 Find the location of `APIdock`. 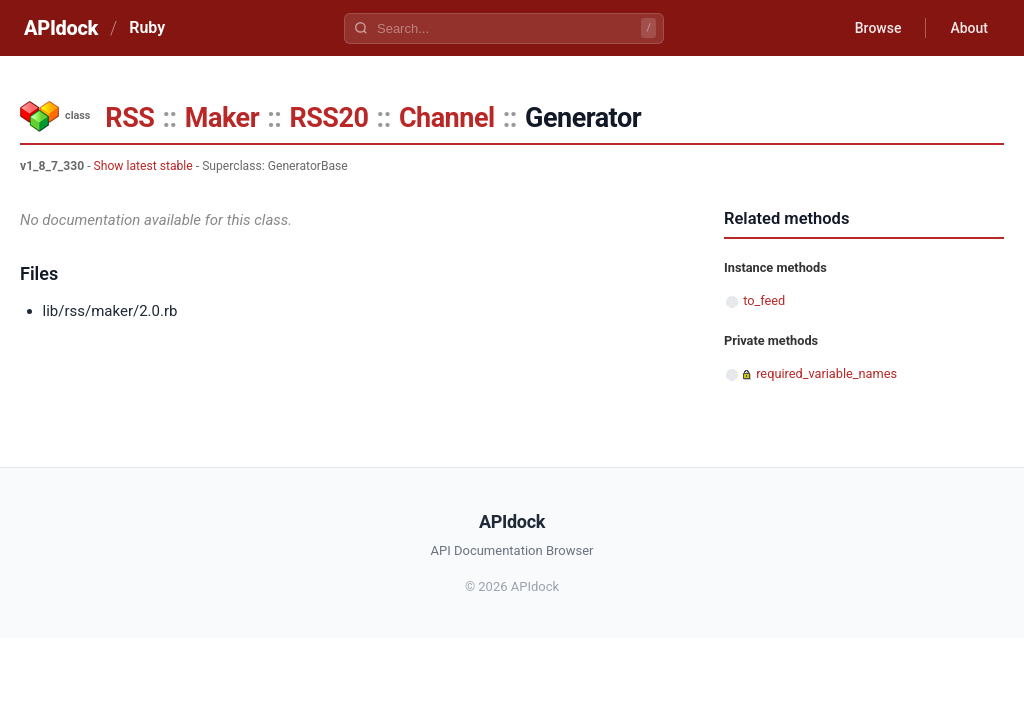

APIdock is located at coordinates (61, 28).